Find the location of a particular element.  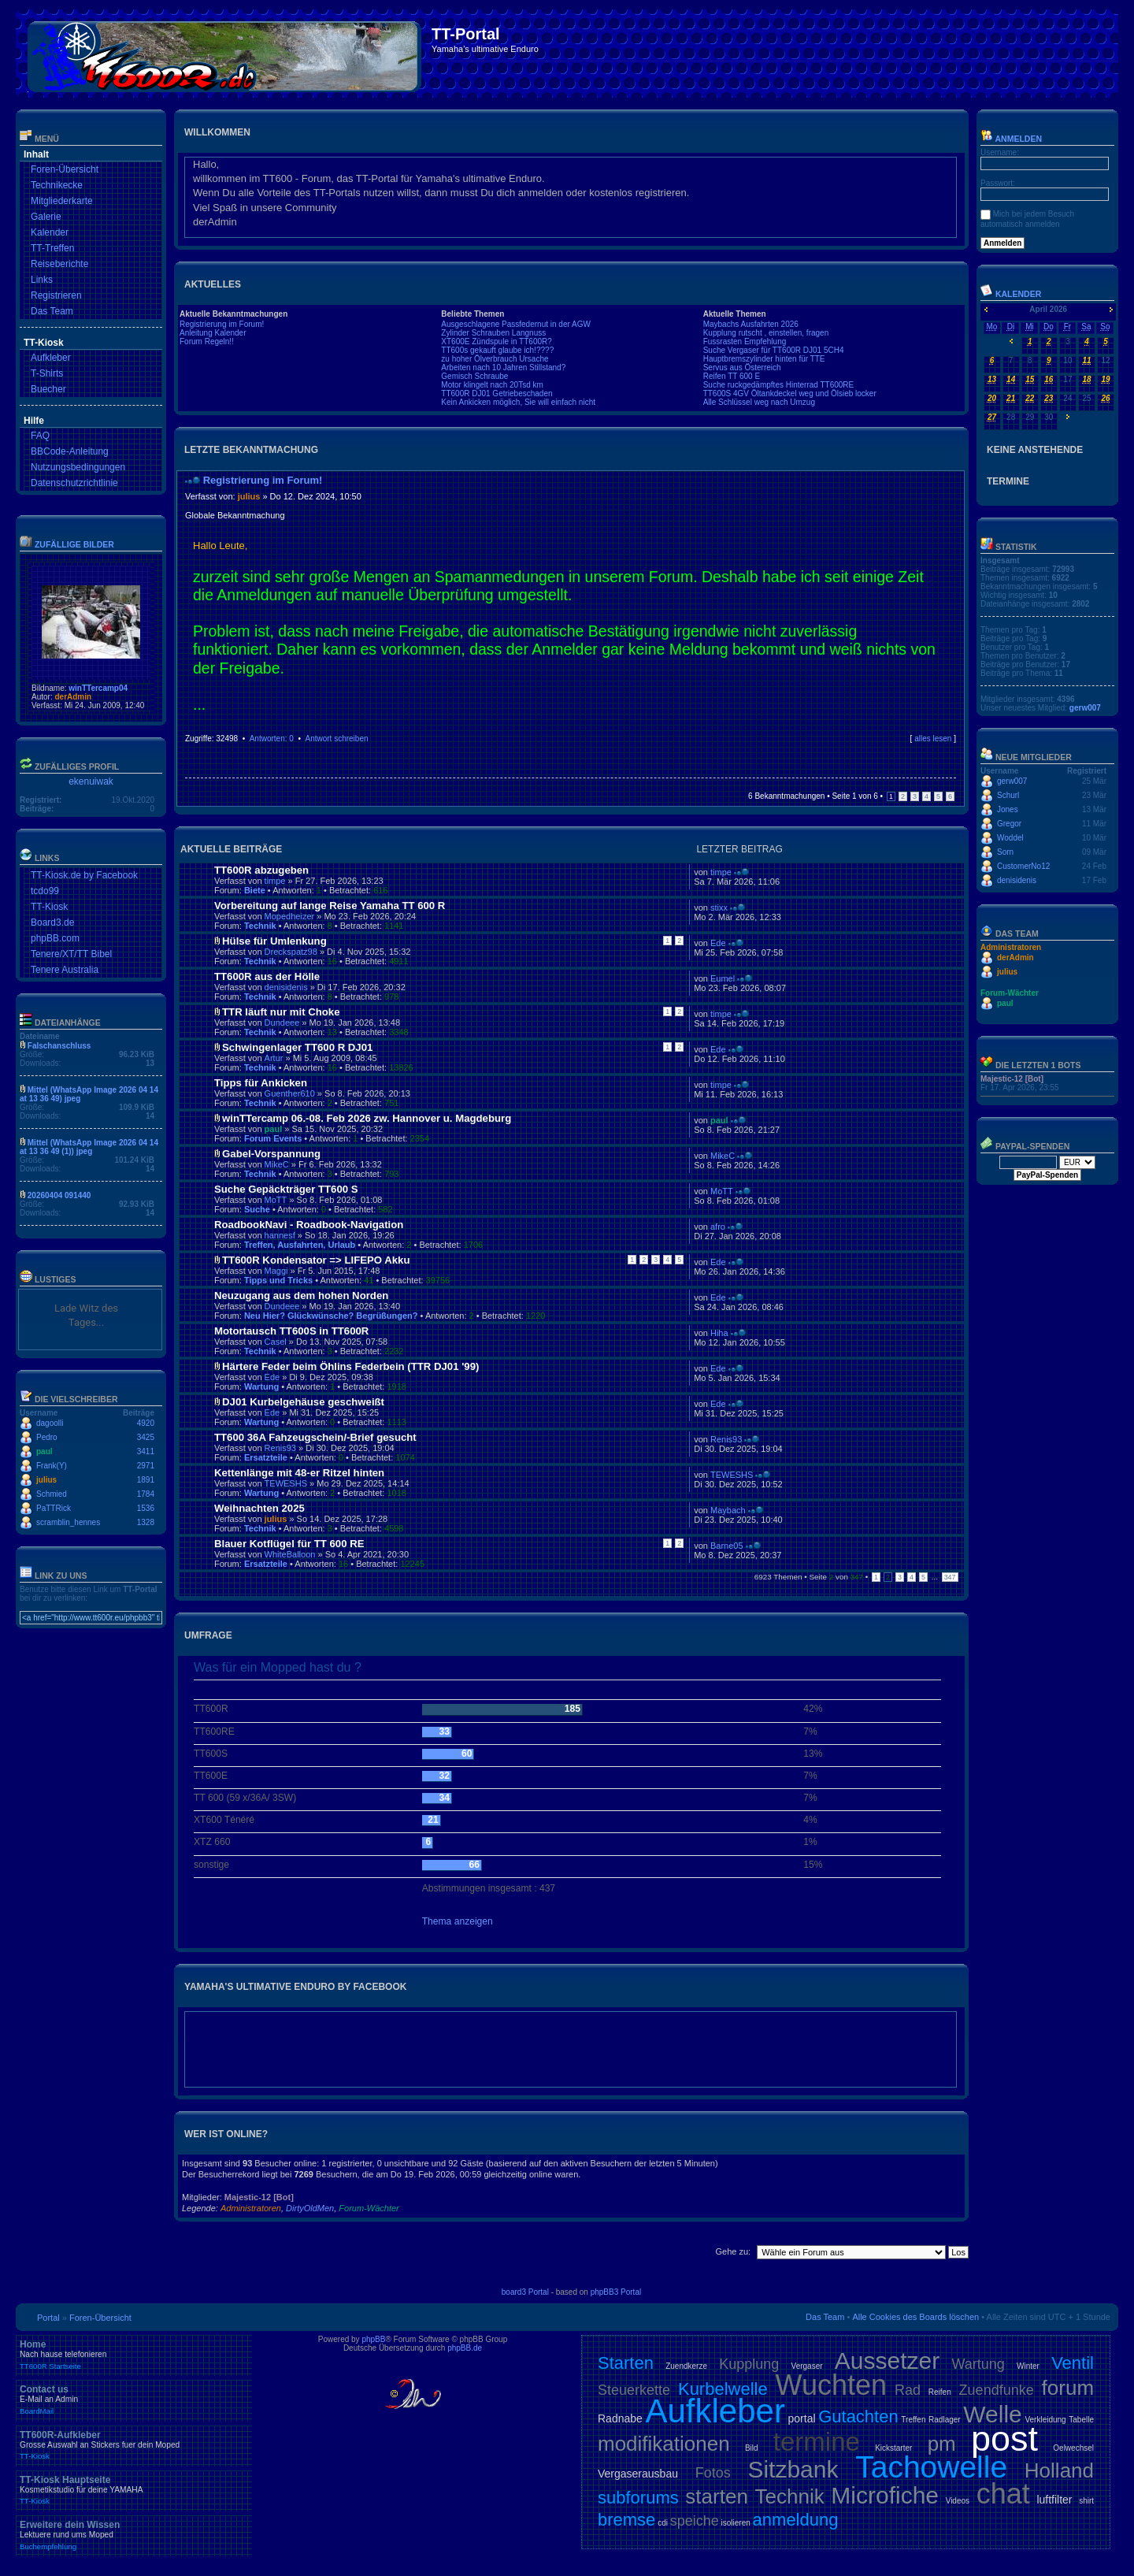

Biete is located at coordinates (254, 890).